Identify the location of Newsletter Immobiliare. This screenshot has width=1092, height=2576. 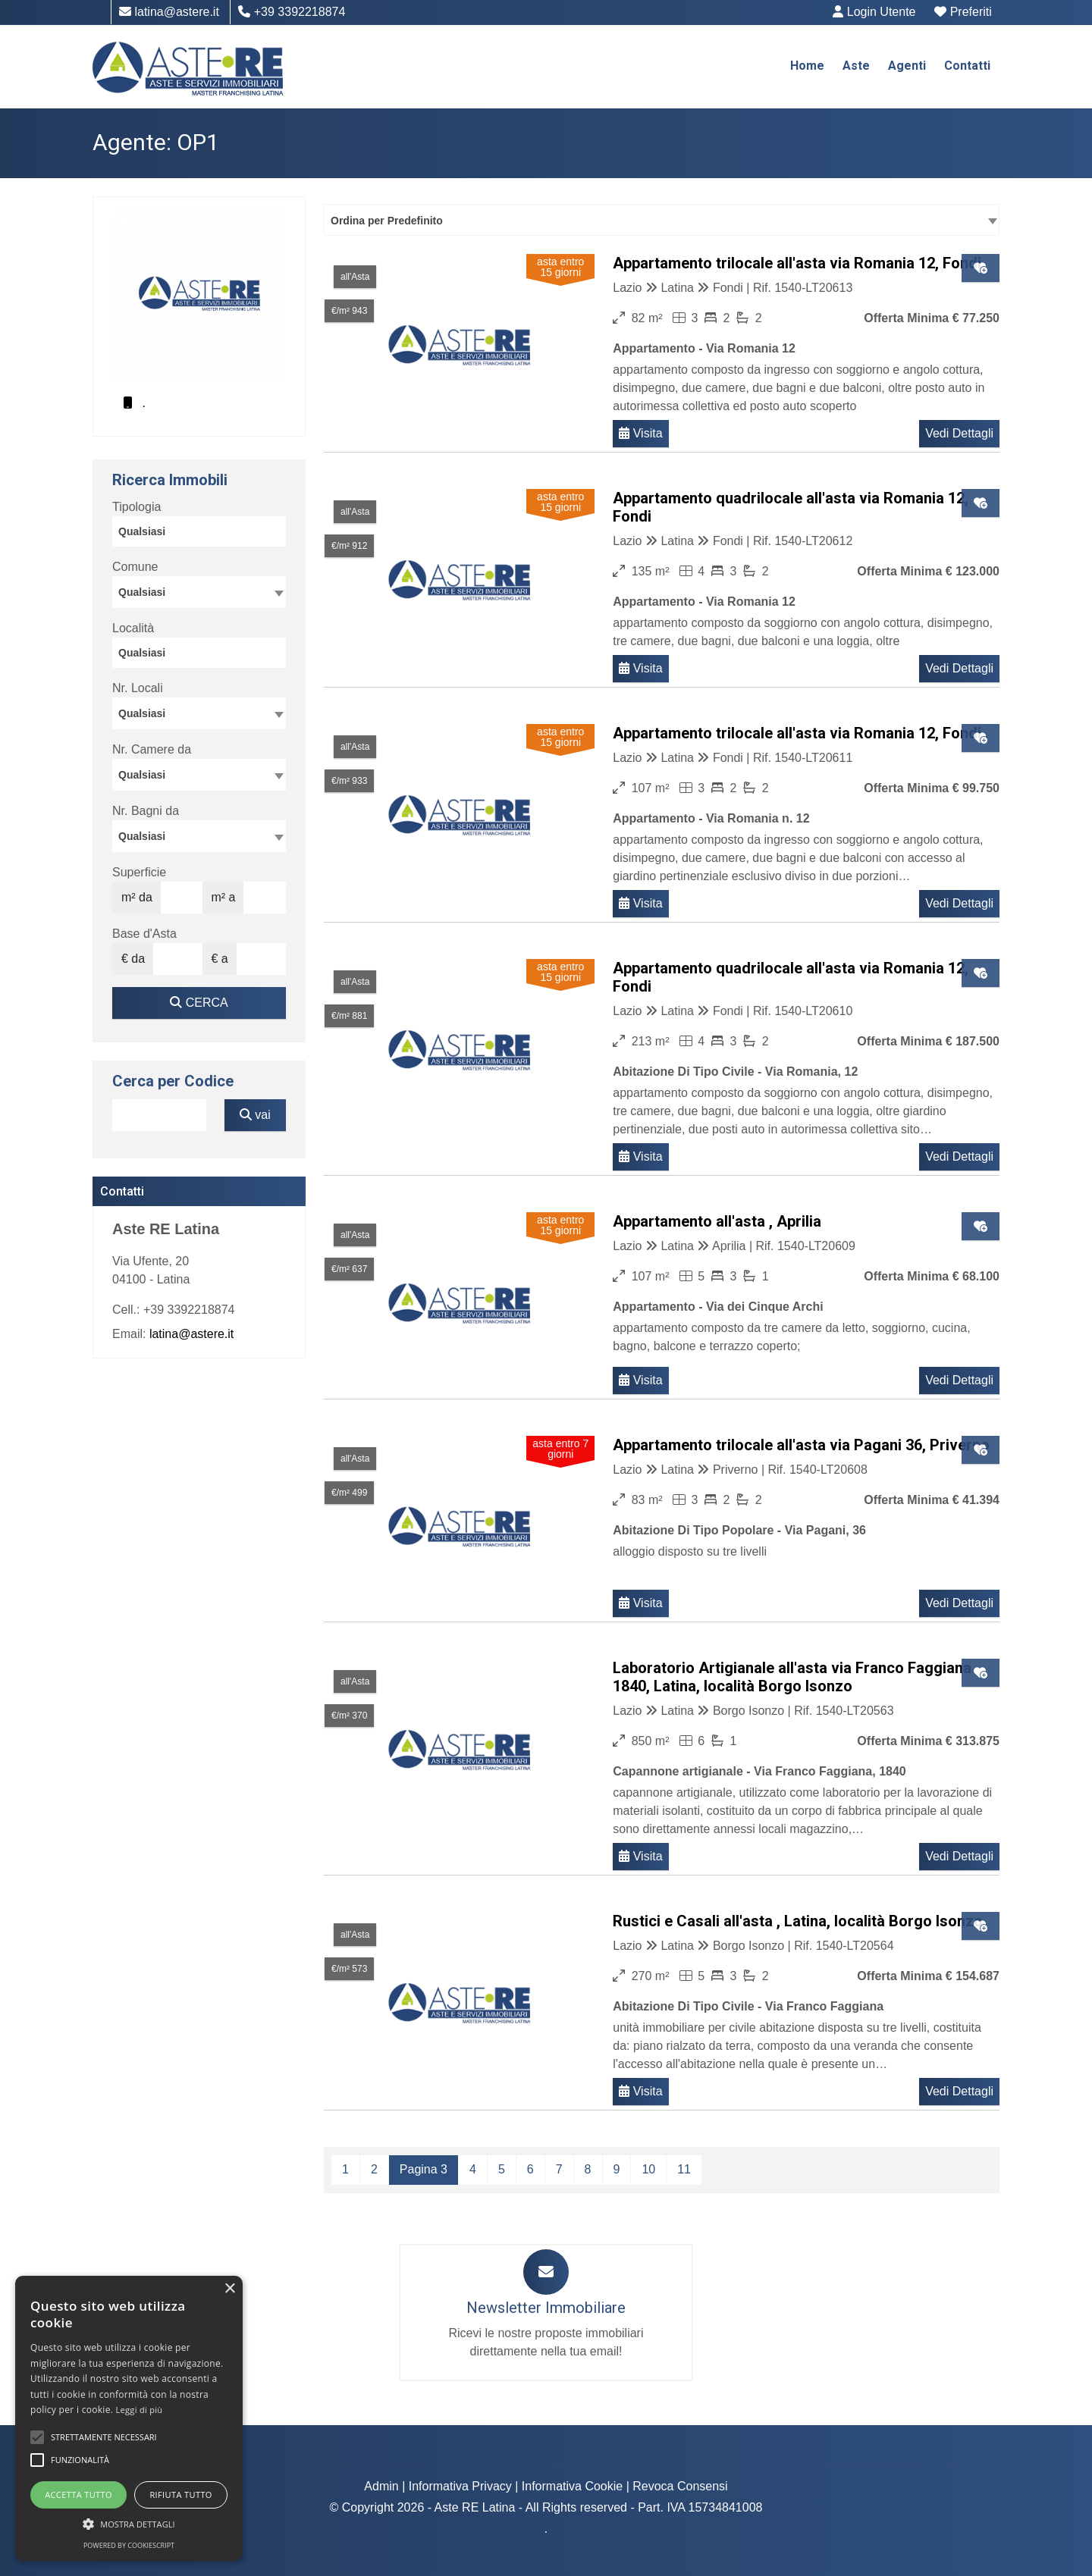
(546, 2308).